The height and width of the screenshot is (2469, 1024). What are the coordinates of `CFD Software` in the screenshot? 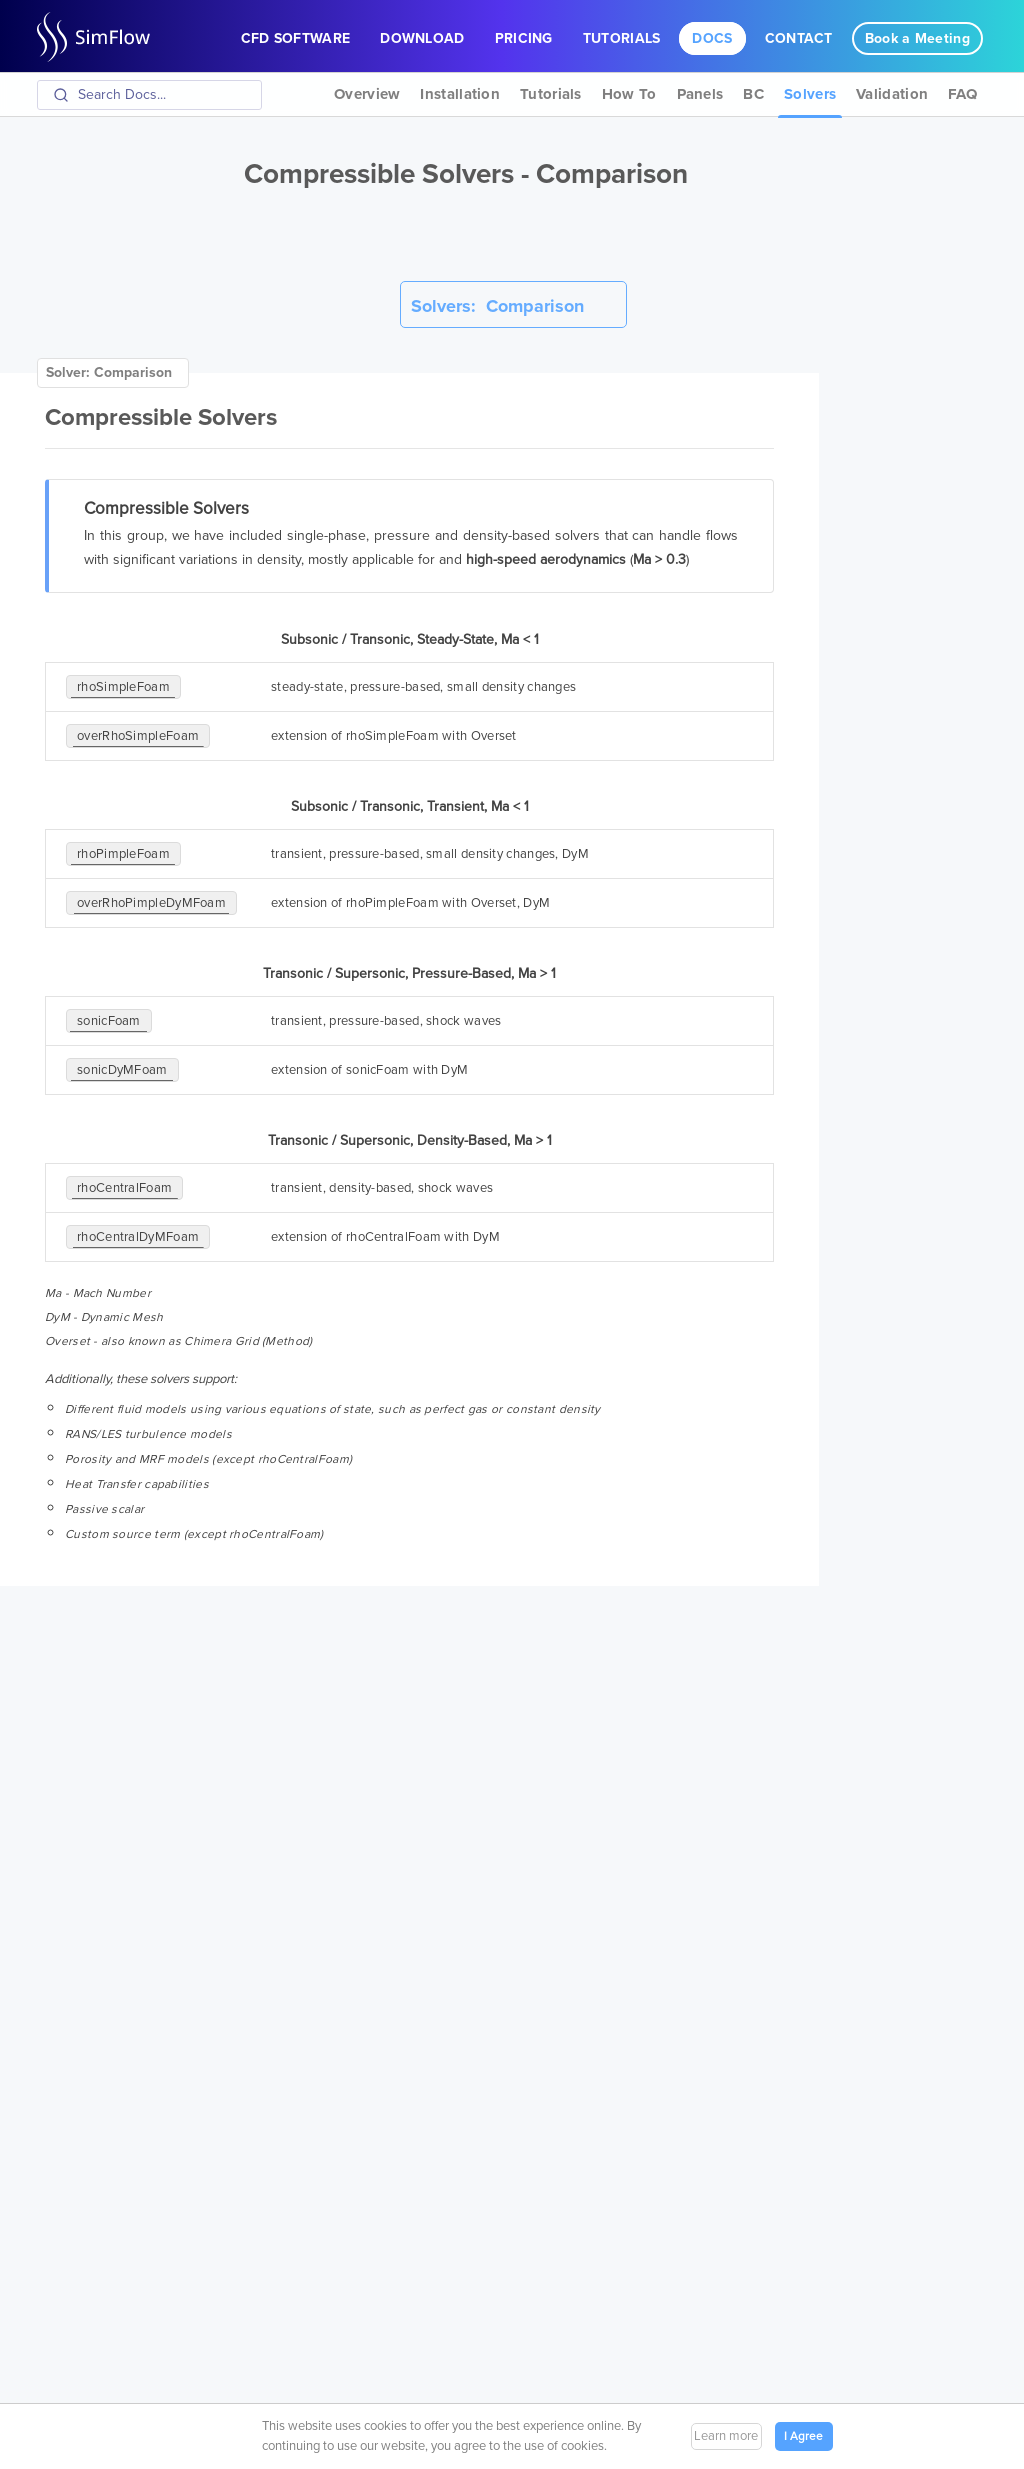 It's located at (296, 38).